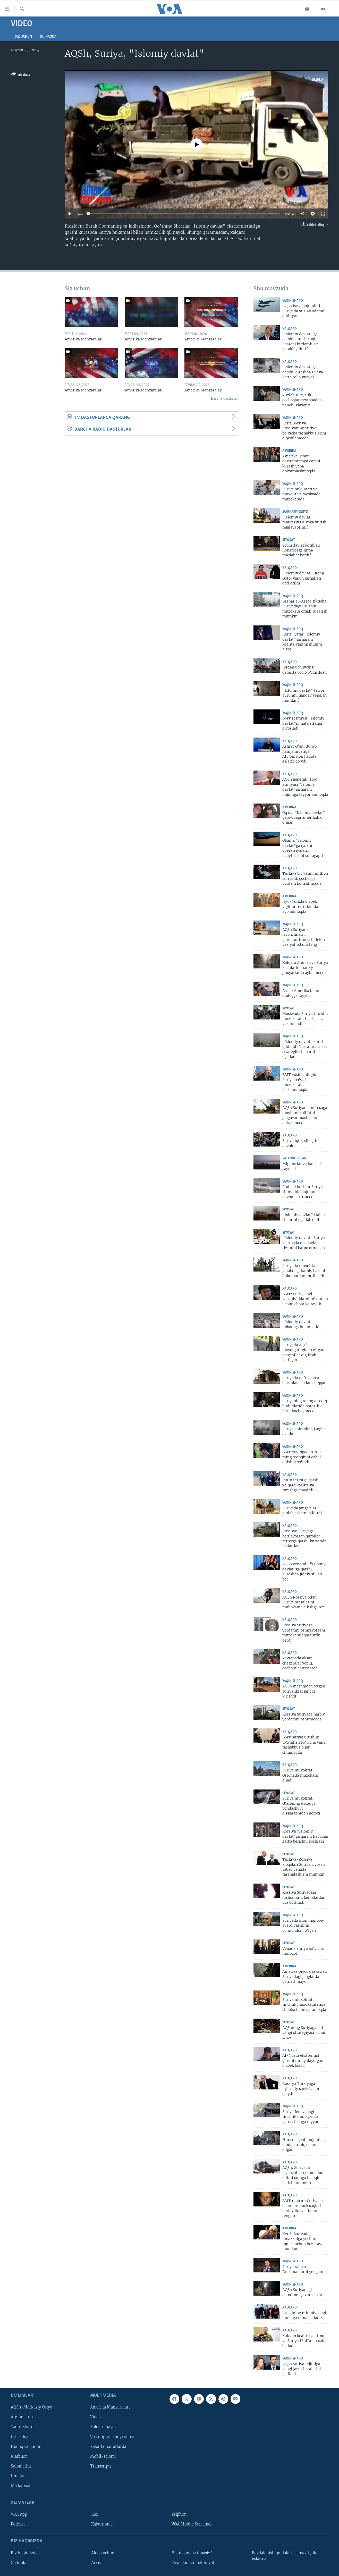 This screenshot has width=339, height=2576. Describe the element at coordinates (295, 512) in the screenshot. I see `Markaziy Osiyo` at that location.